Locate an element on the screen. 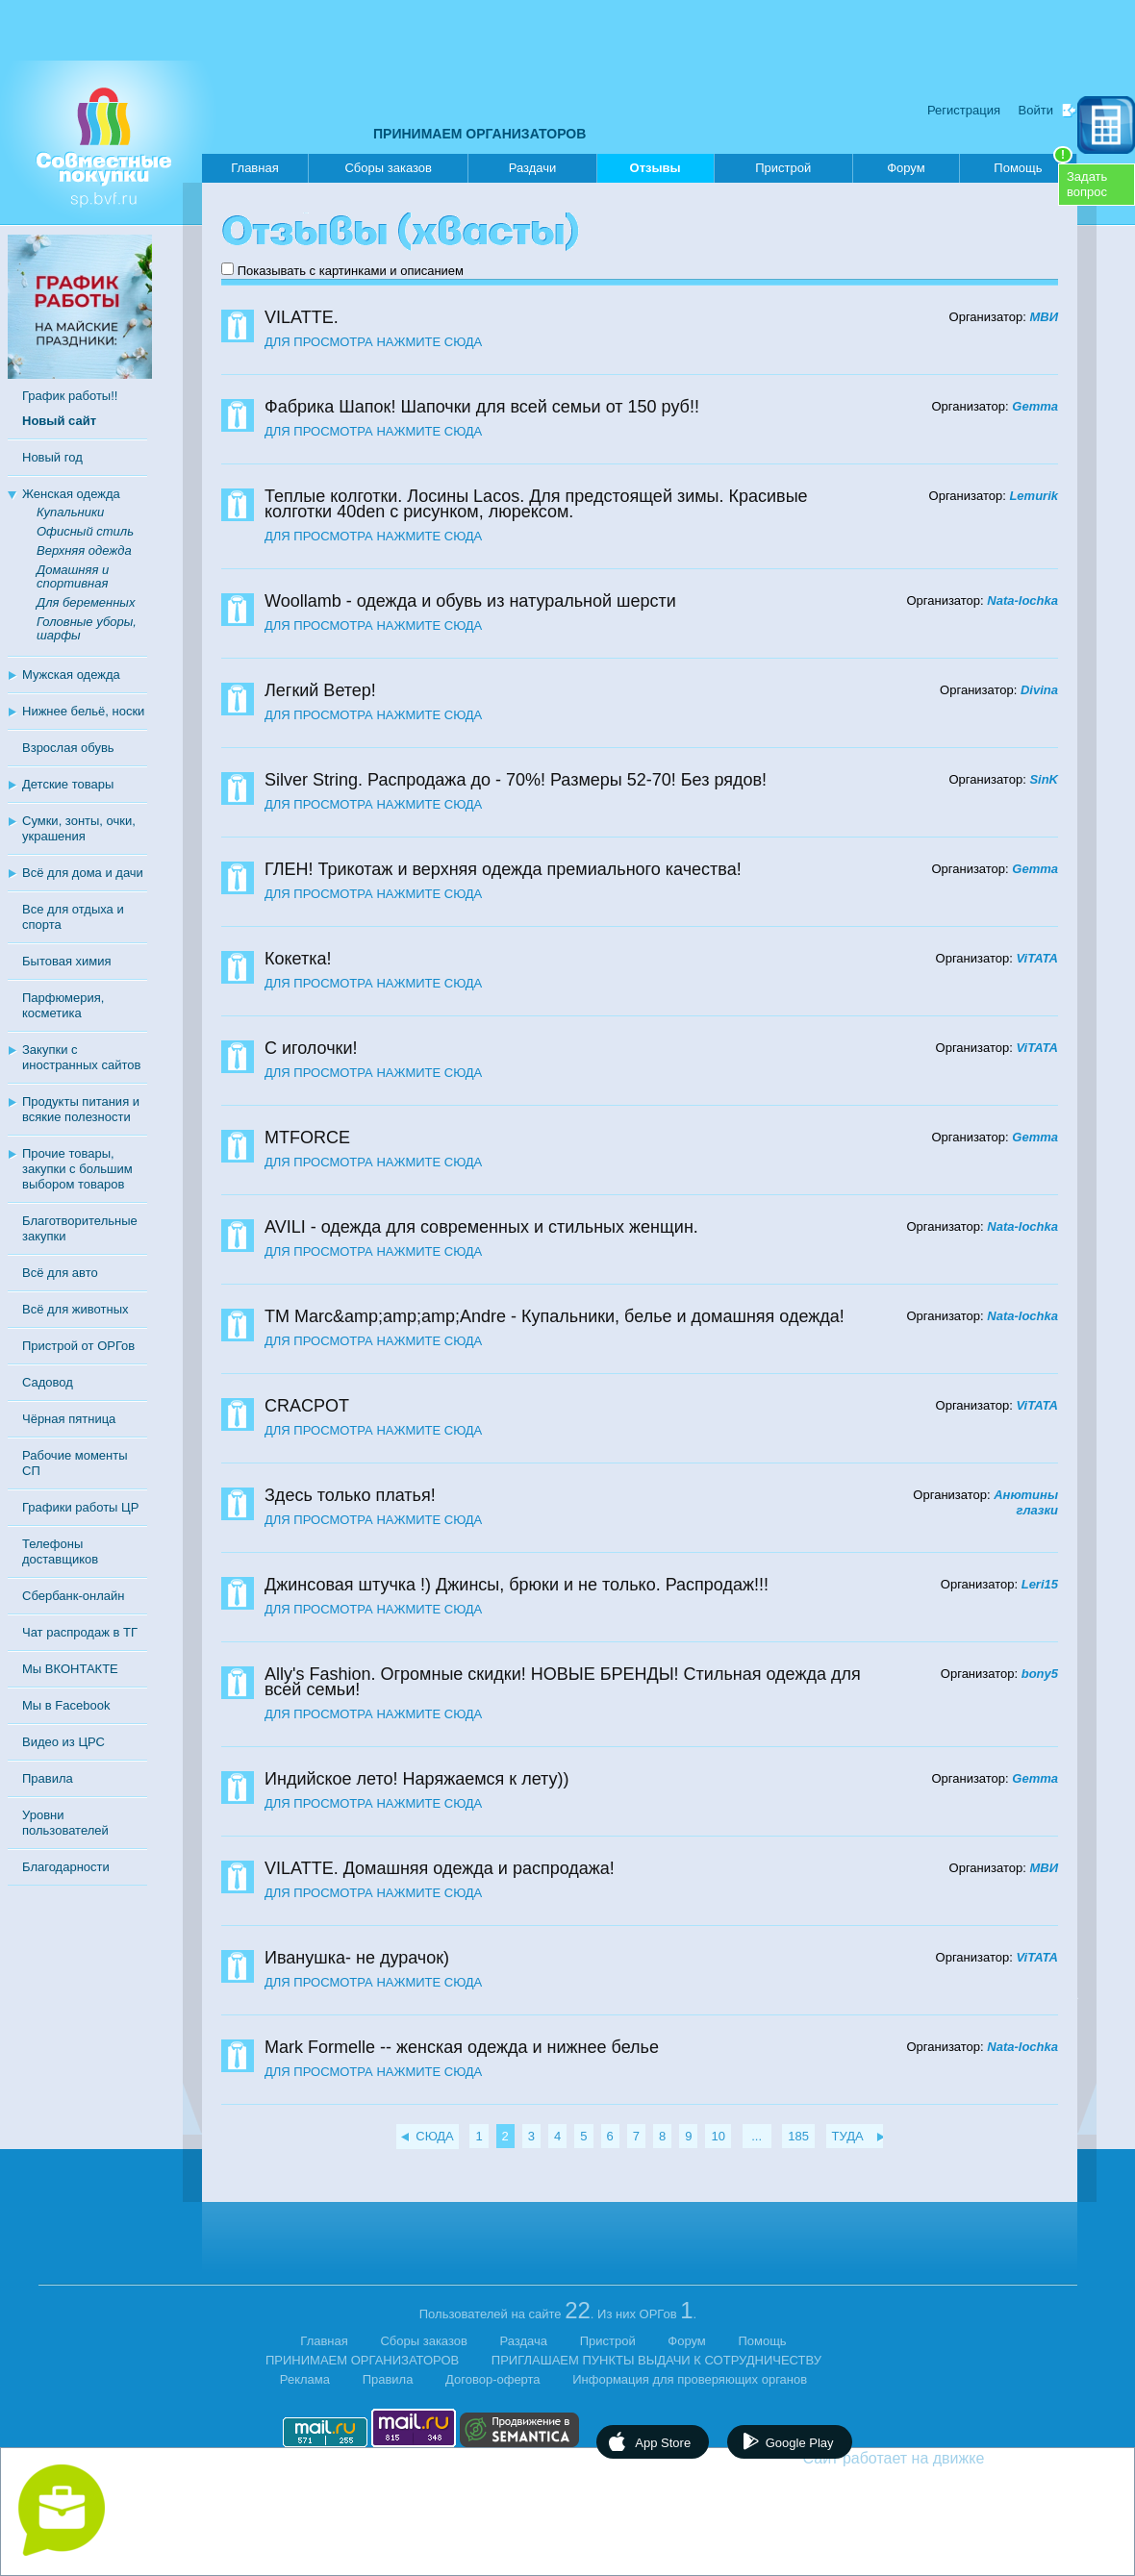 This screenshot has width=1135, height=2576. Домашняя и спортивная is located at coordinates (73, 576).